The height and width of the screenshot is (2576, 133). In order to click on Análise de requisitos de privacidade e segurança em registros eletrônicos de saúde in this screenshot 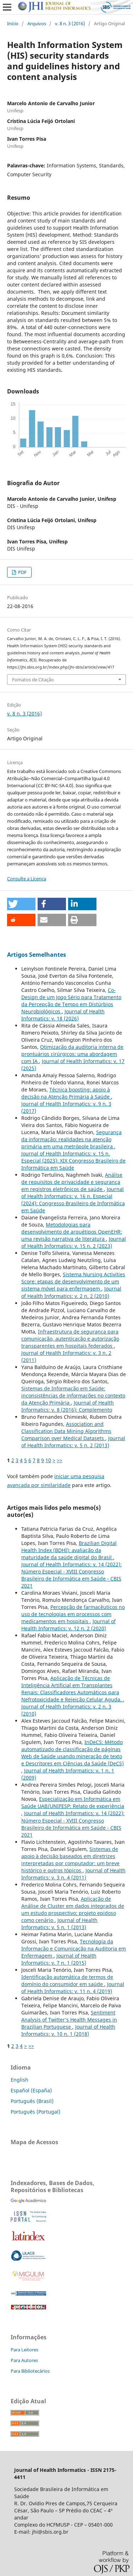, I will do `click(71, 1181)`.